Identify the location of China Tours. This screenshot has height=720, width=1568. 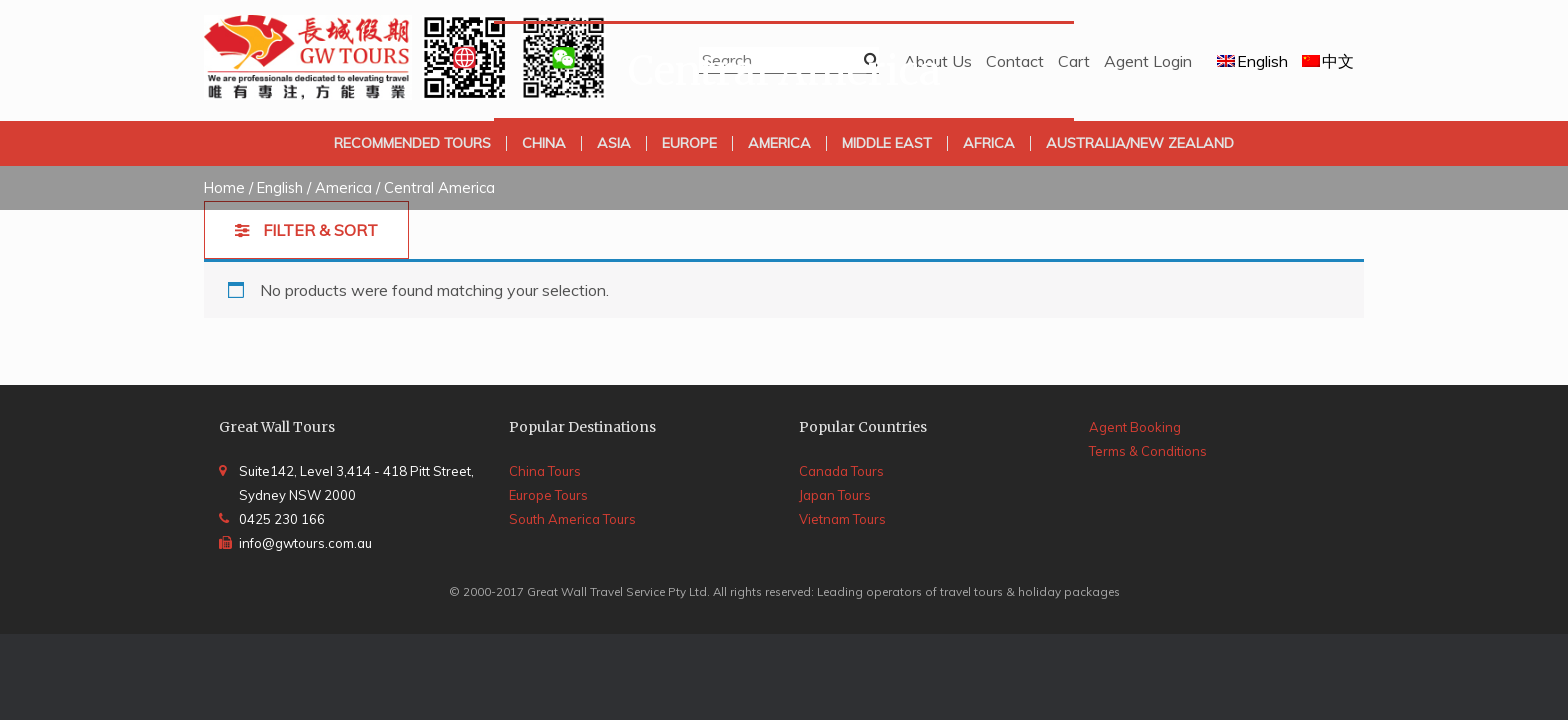
(545, 471).